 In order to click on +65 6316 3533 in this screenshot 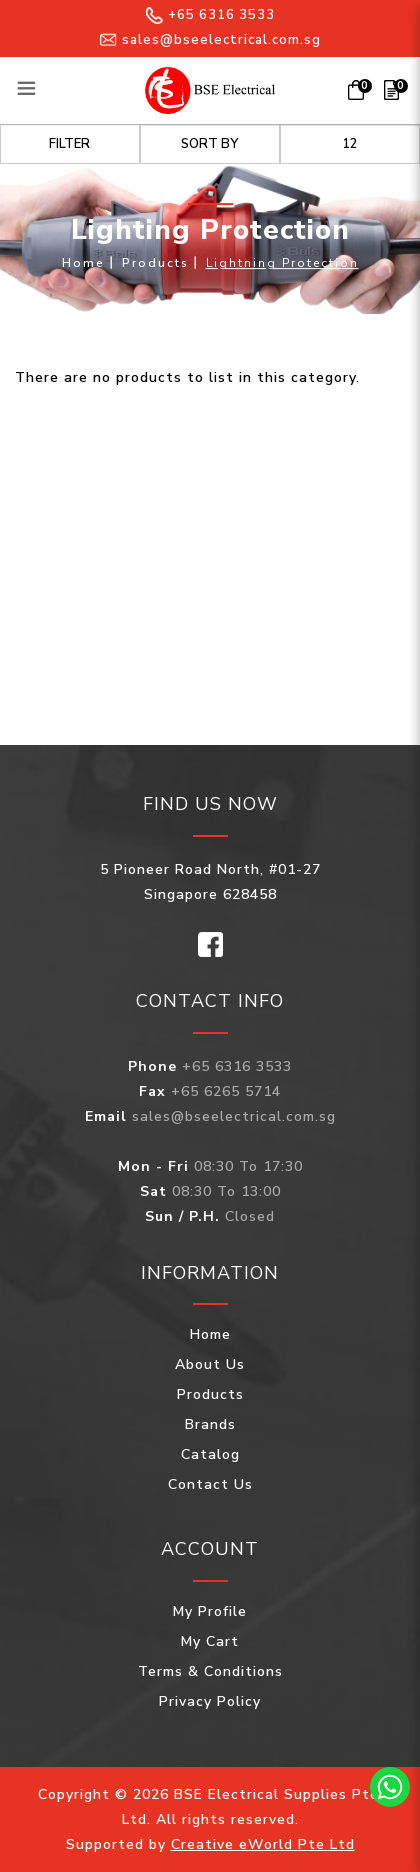, I will do `click(210, 15)`.